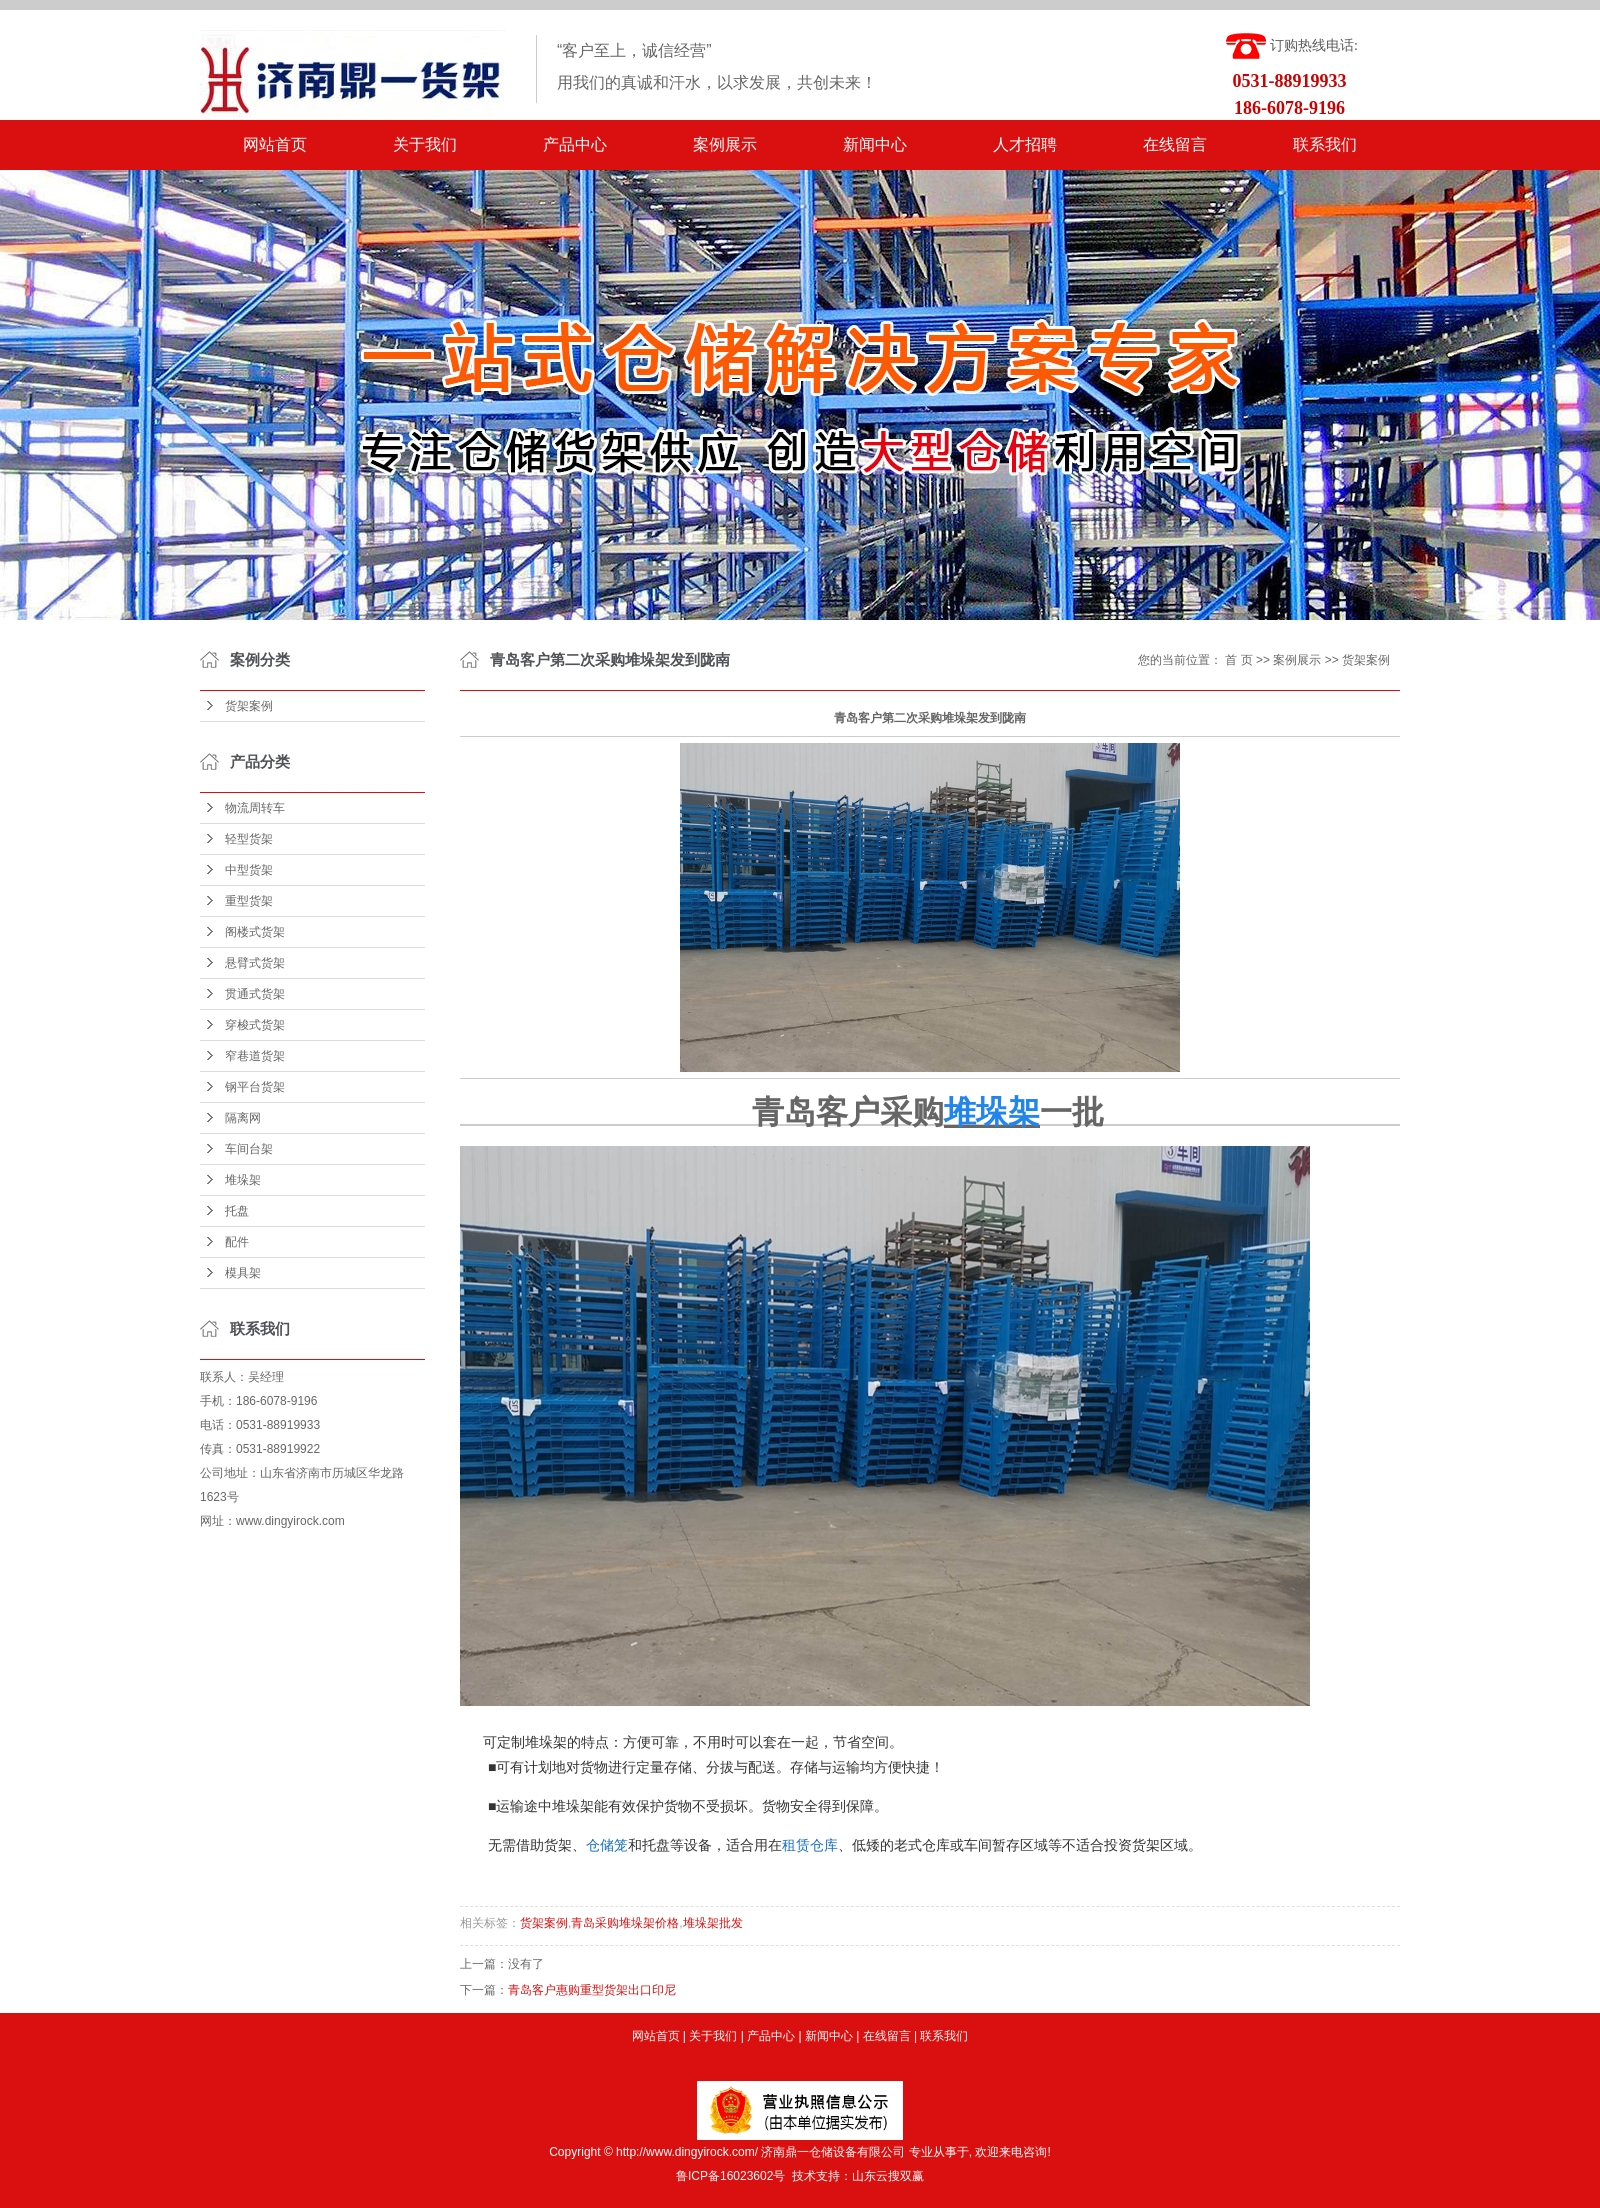 This screenshot has width=1600, height=2208. Describe the element at coordinates (237, 1242) in the screenshot. I see `配件` at that location.